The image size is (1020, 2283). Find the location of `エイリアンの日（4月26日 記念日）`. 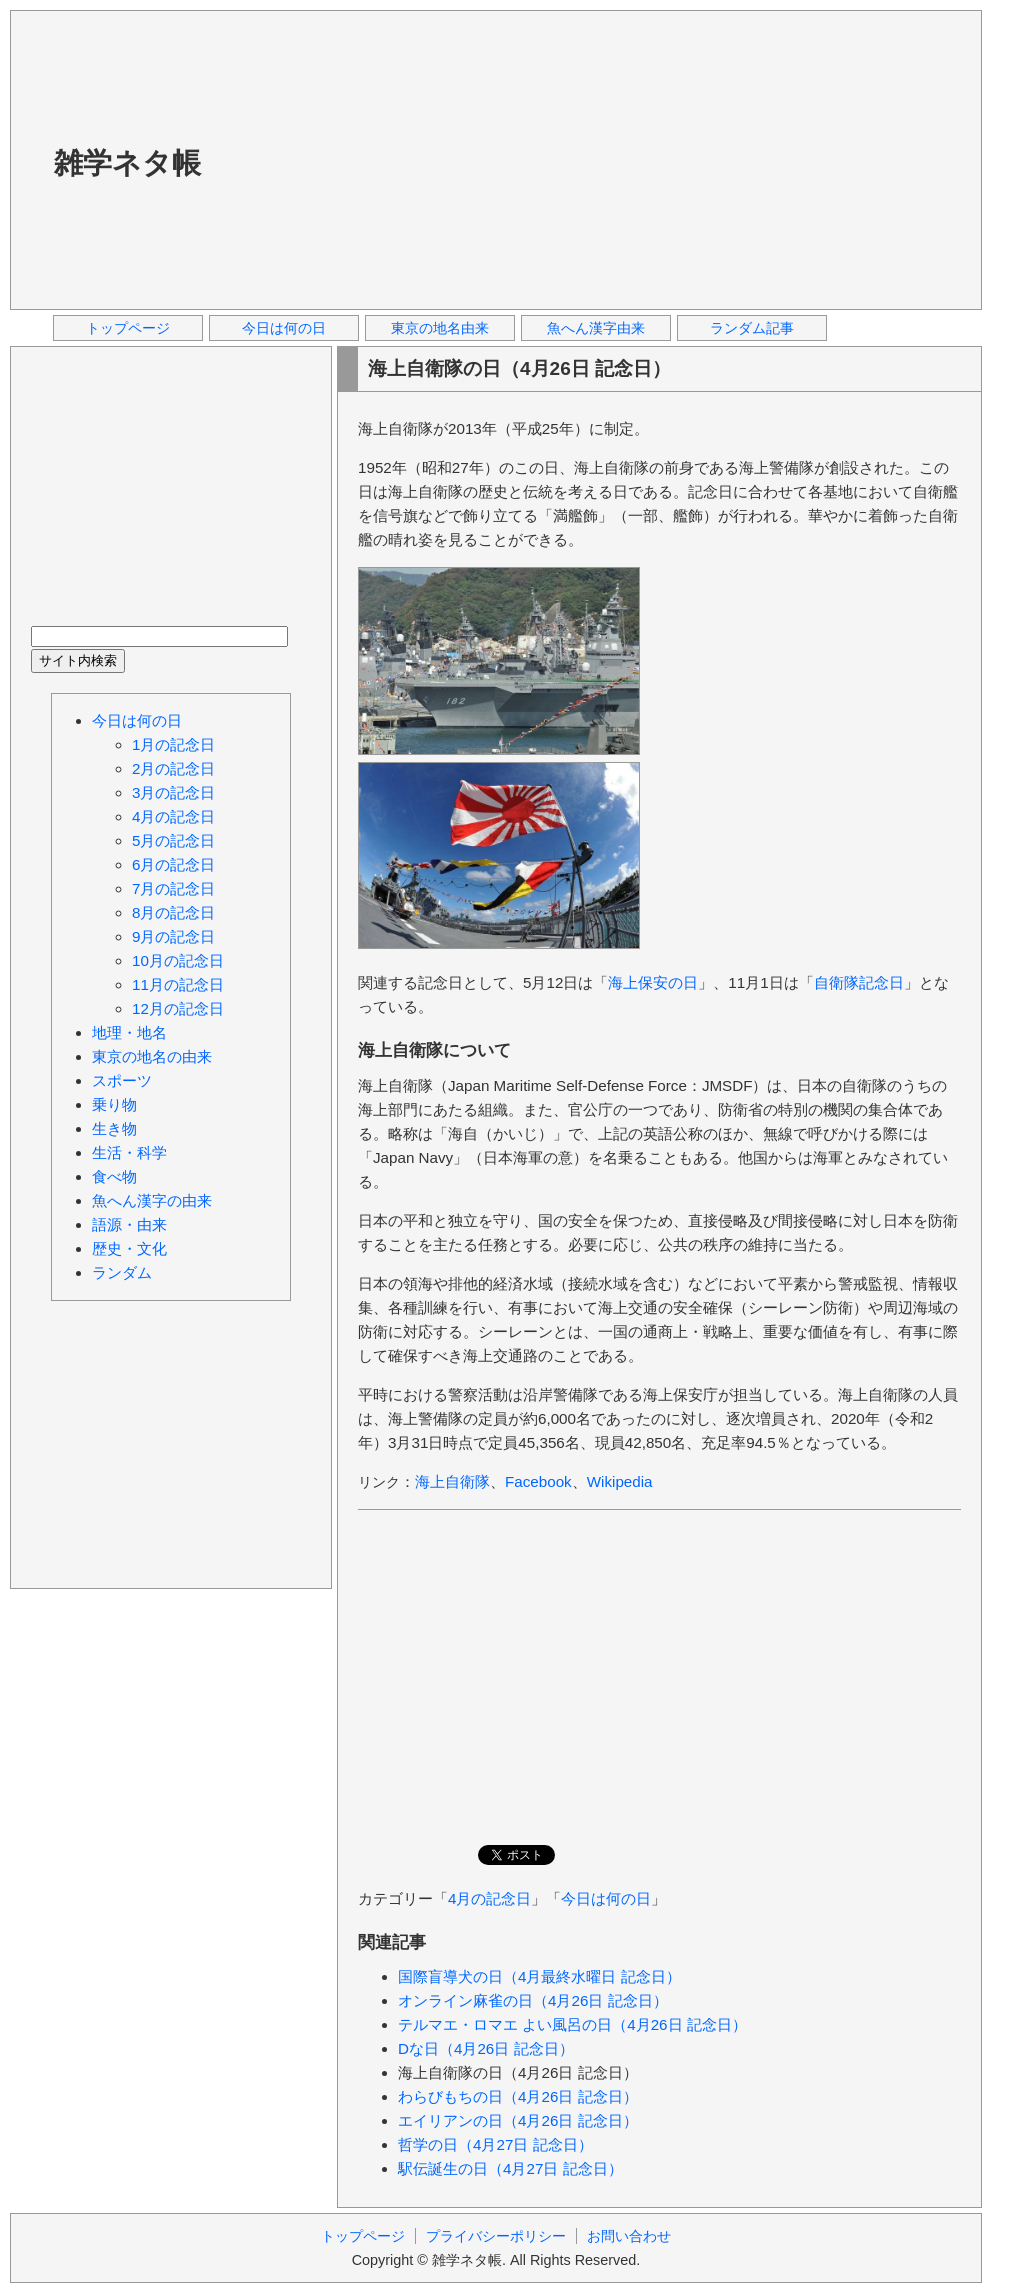

エイリアンの日（4月26日 記念日） is located at coordinates (518, 2120).